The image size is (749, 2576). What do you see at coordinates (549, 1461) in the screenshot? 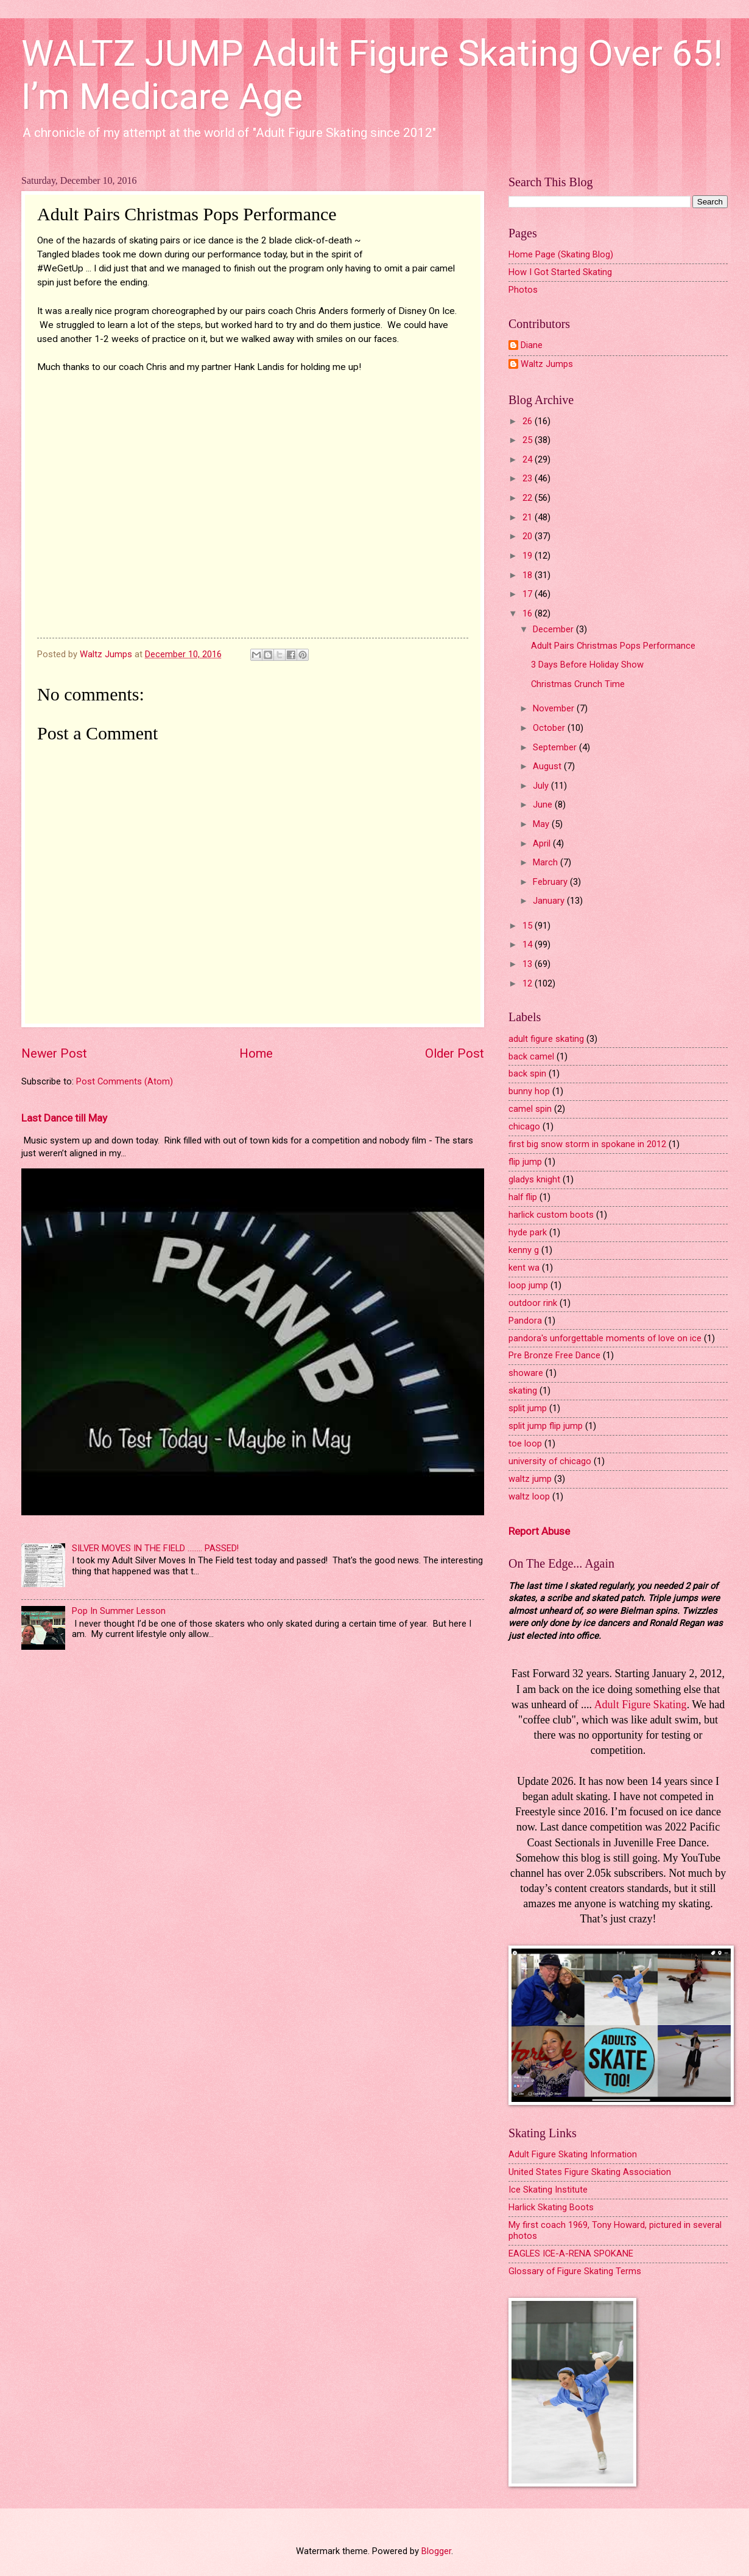
I see `university of chicago` at bounding box center [549, 1461].